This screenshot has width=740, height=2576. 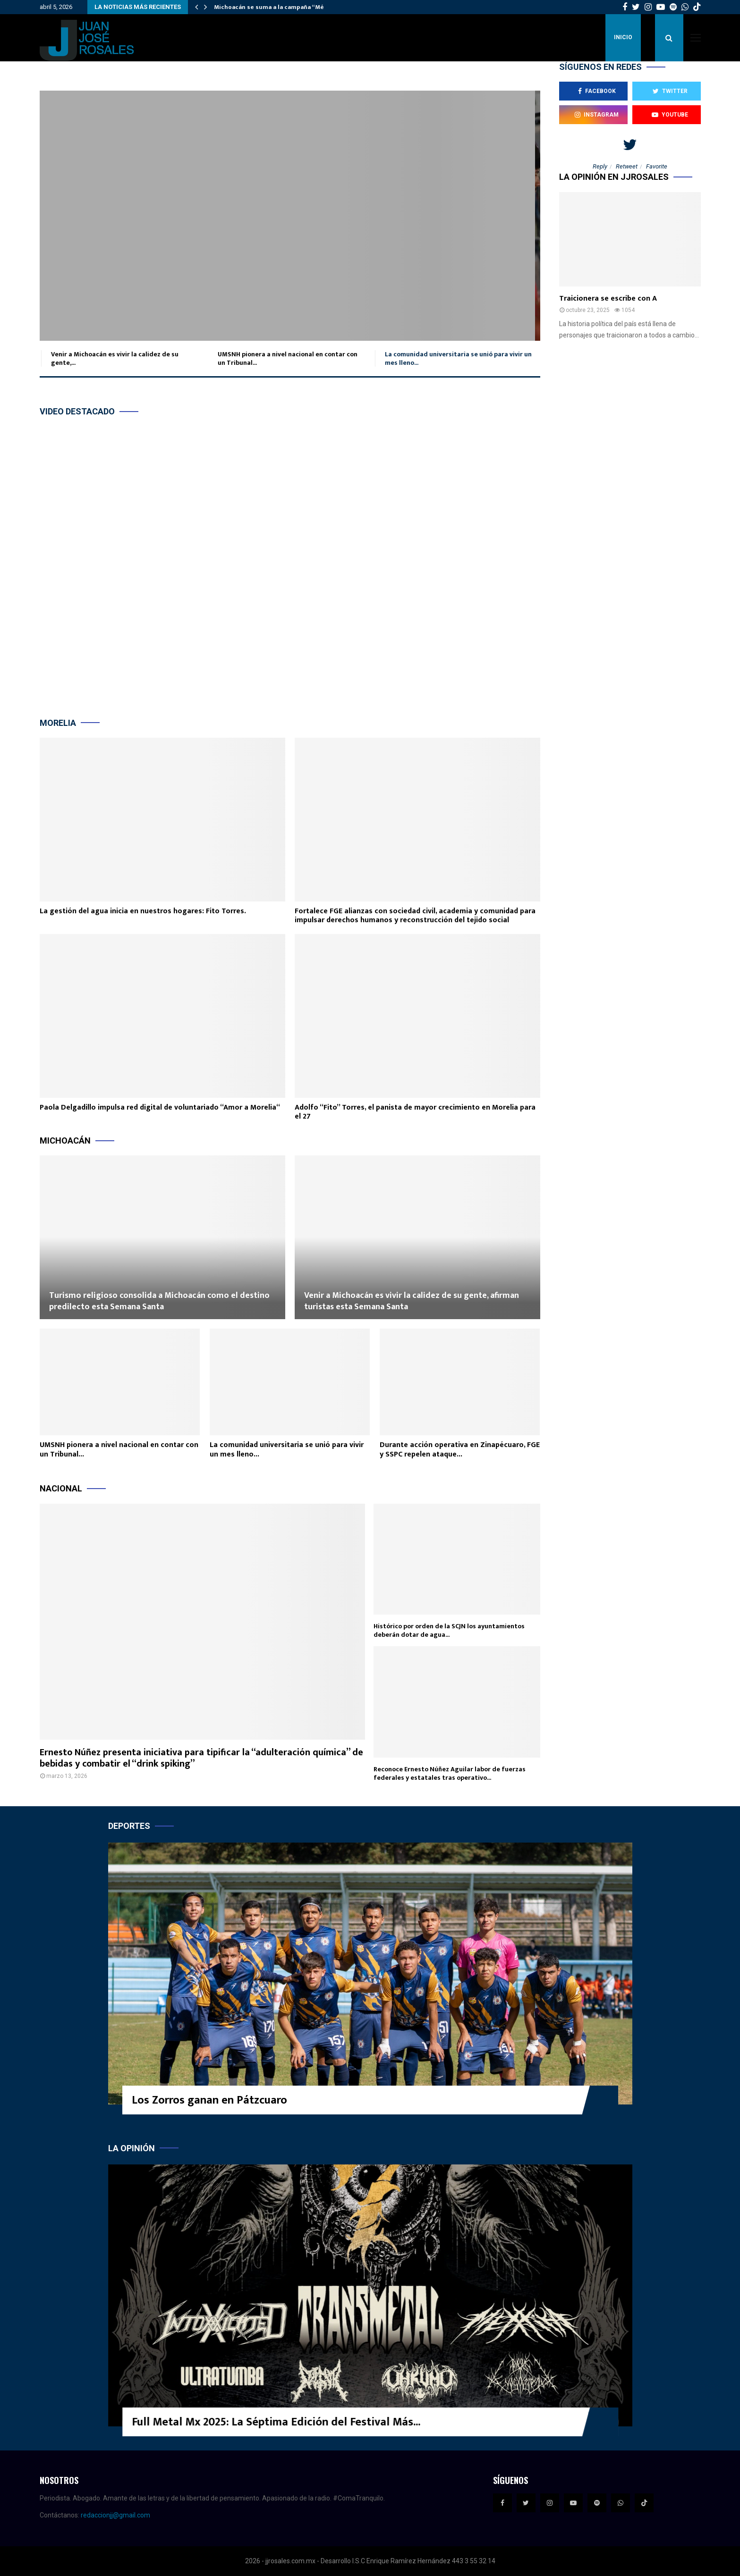 I want to click on Morelia, so click(x=58, y=723).